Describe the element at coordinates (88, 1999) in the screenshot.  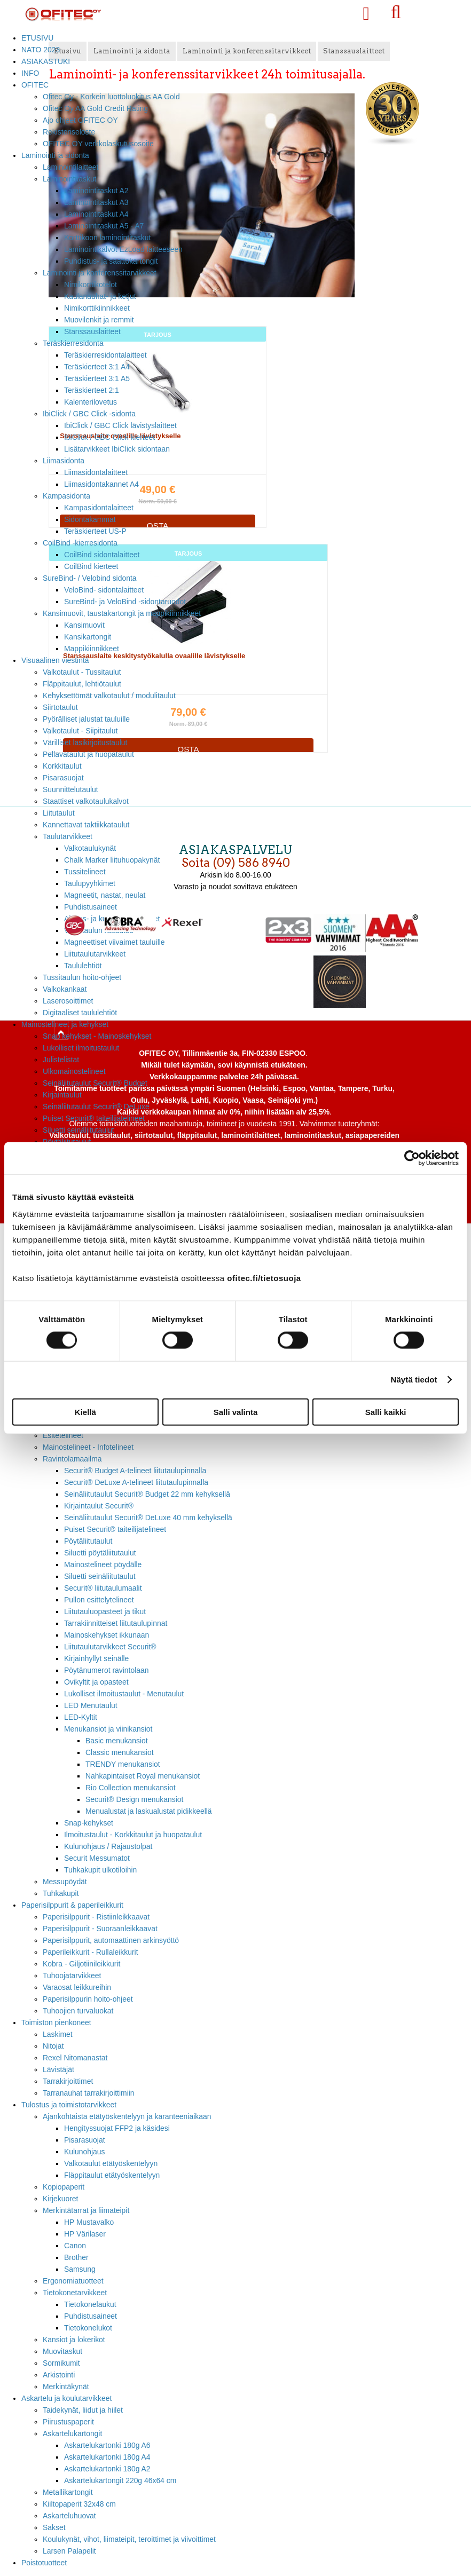
I see `Paperisilppurin hoito-ohjeet` at that location.